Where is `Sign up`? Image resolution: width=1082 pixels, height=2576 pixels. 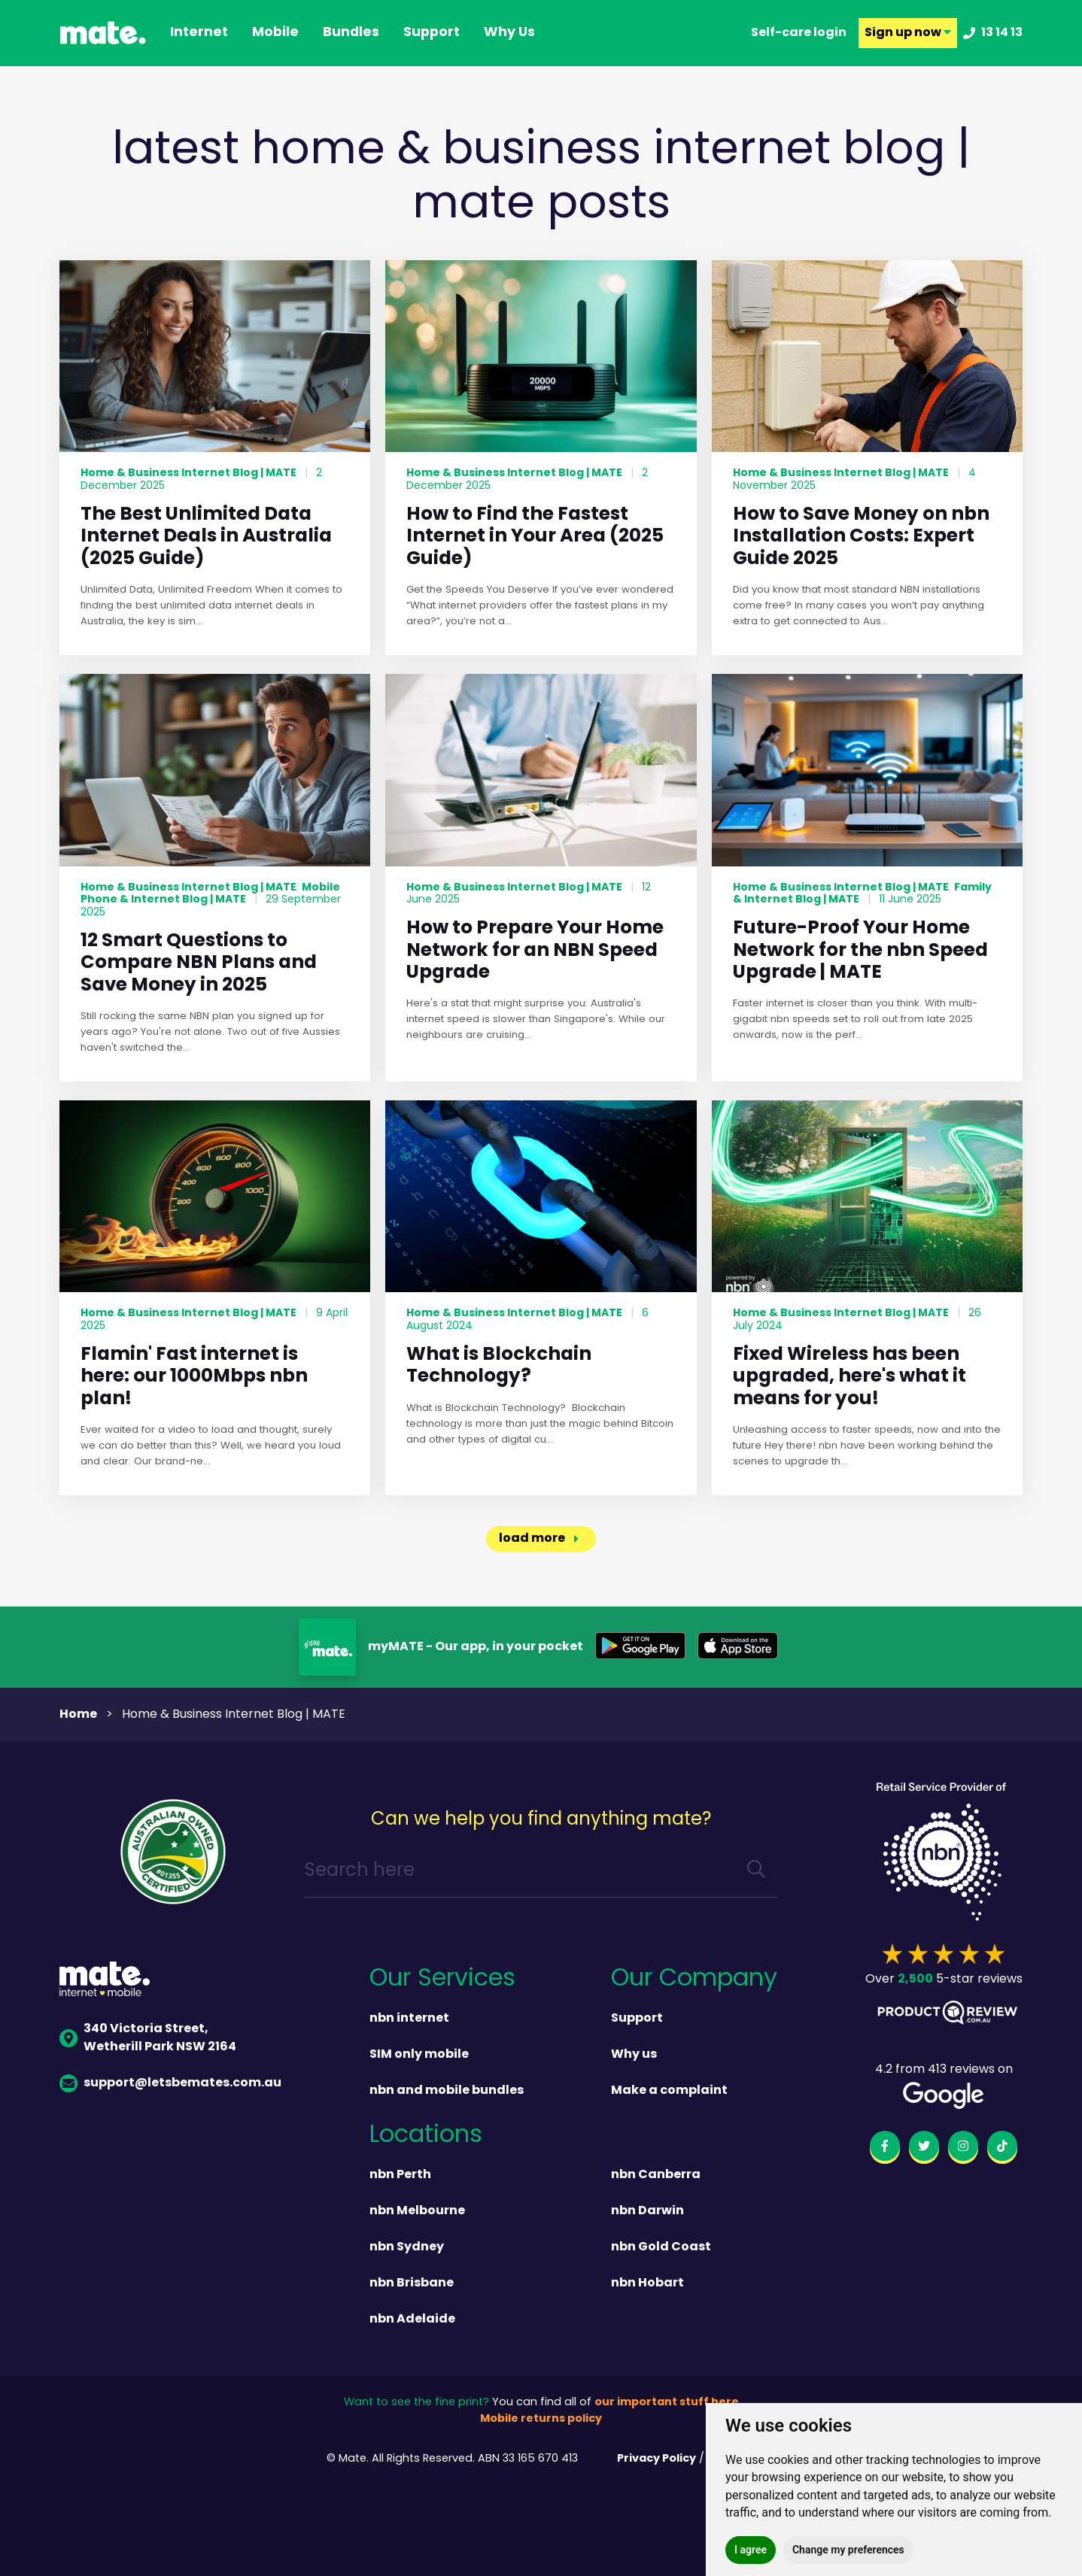
Sign up is located at coordinates (908, 33).